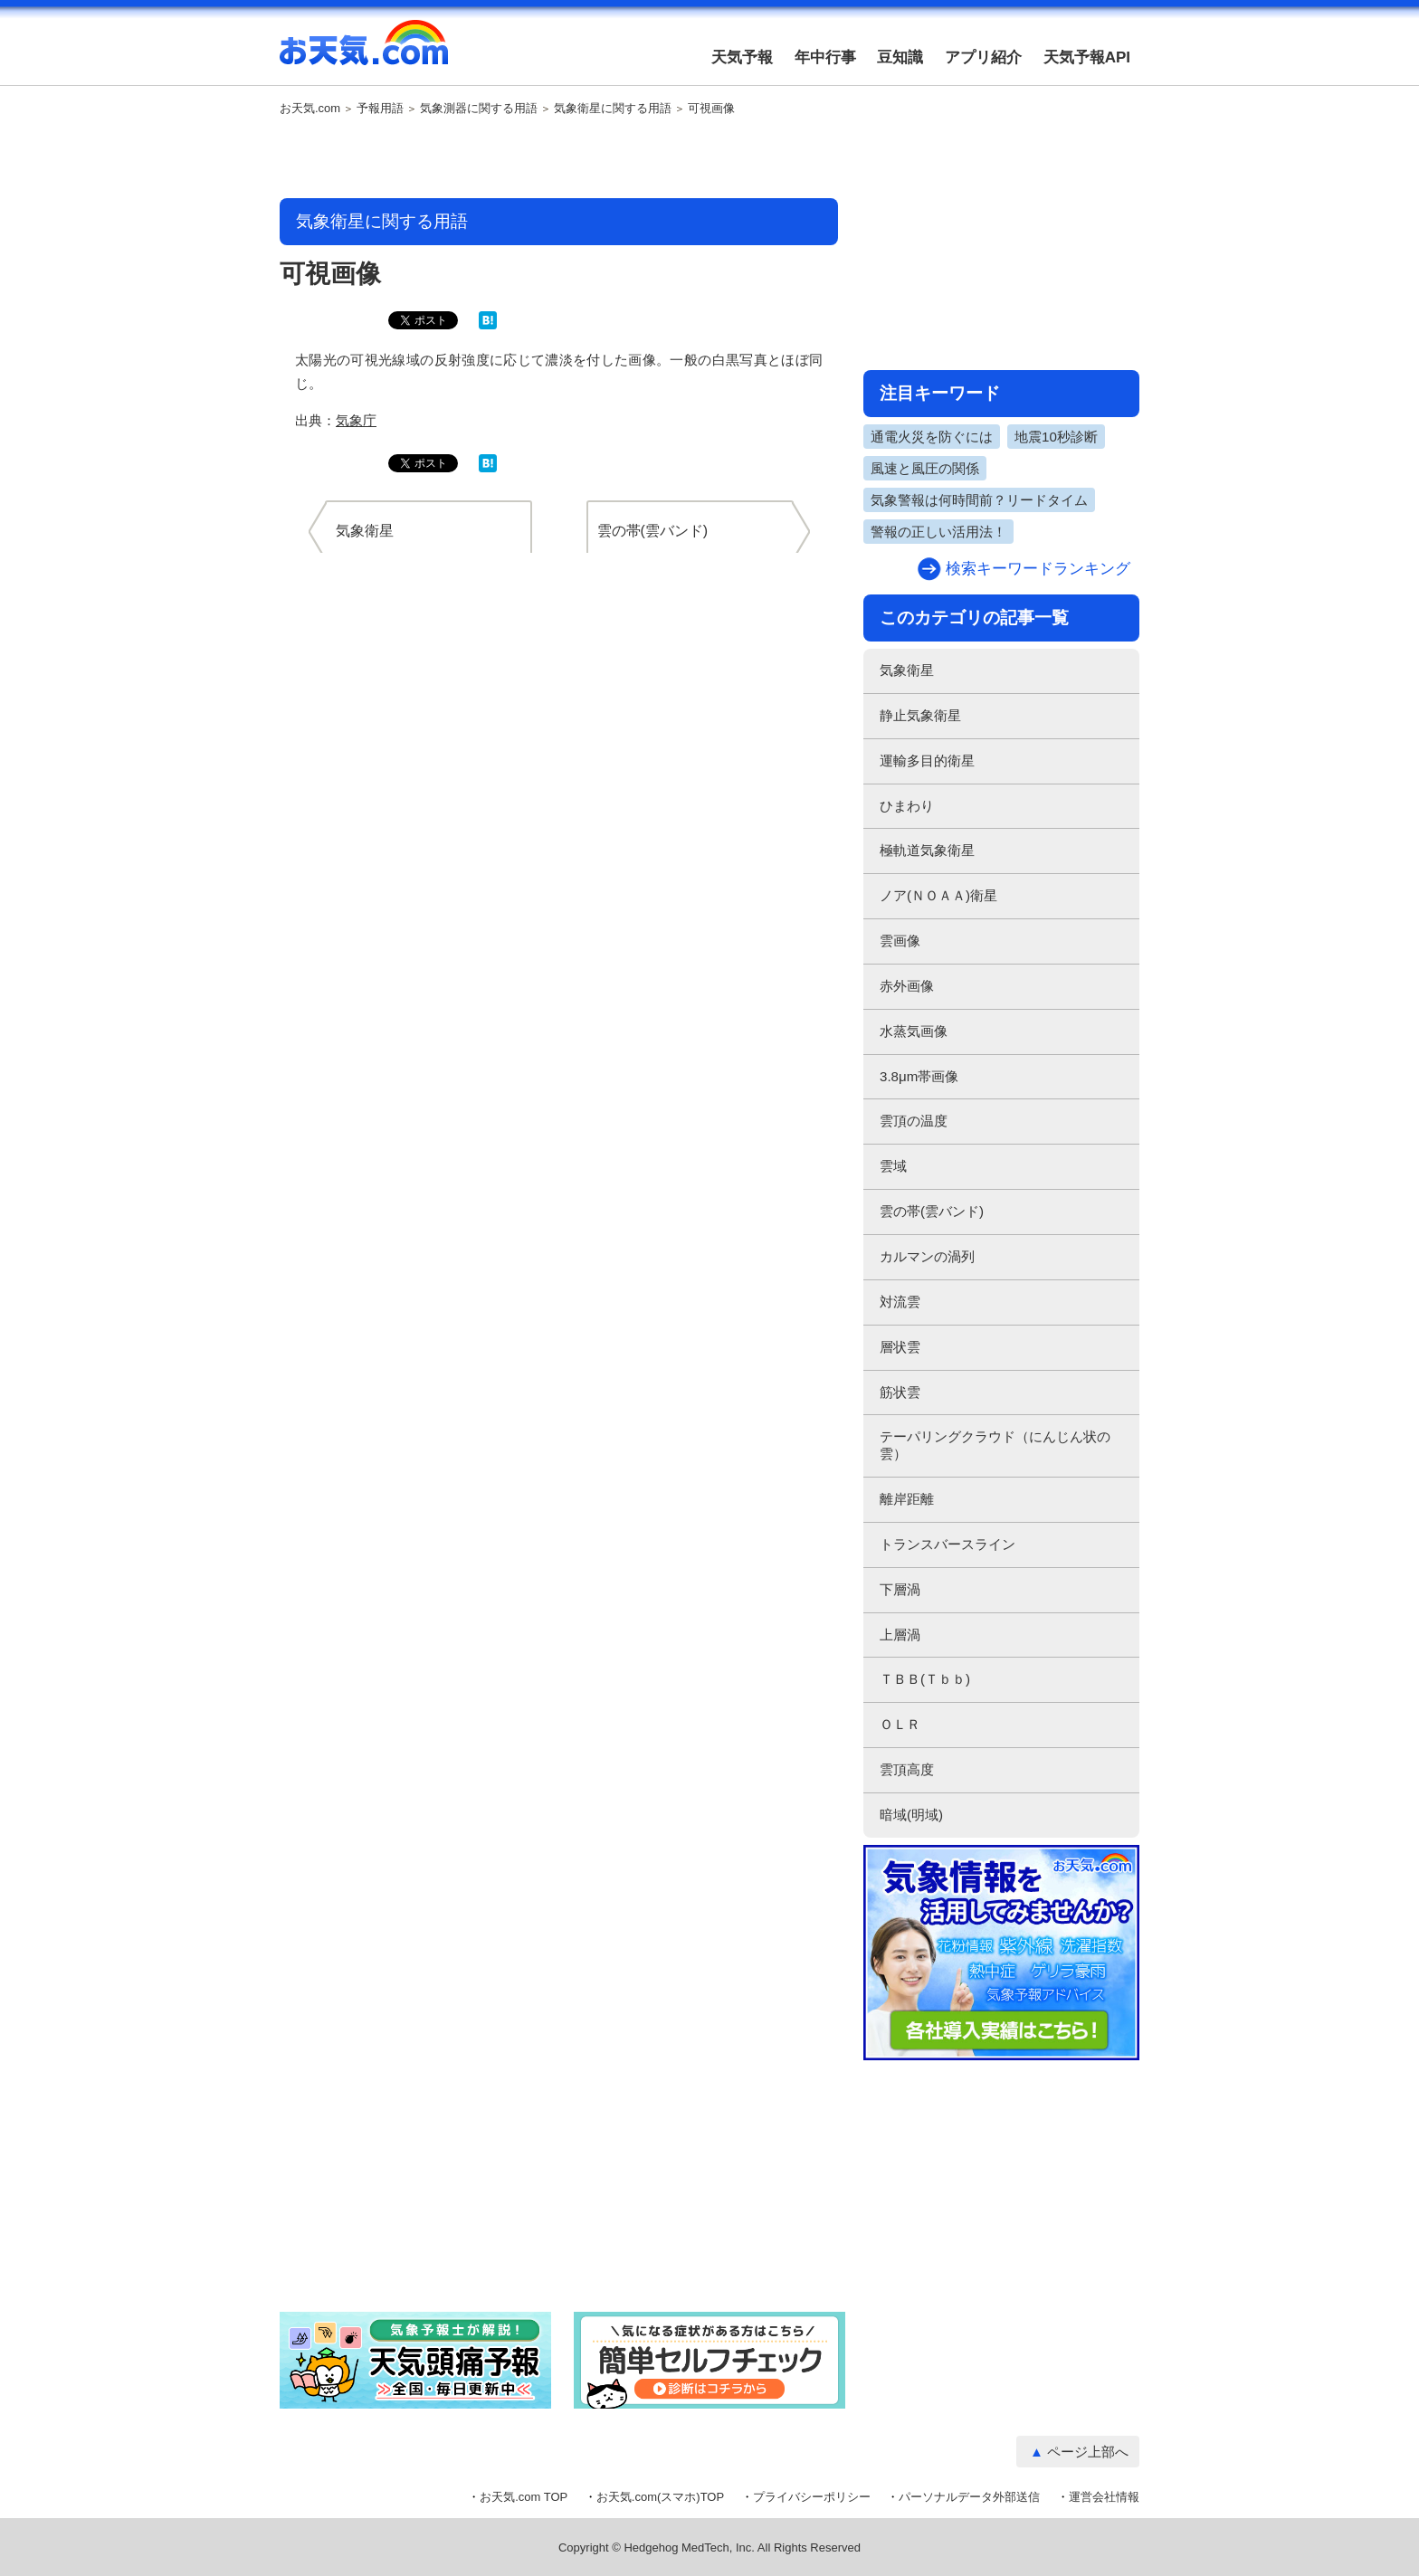  Describe the element at coordinates (920, 715) in the screenshot. I see `静止気象衛星` at that location.